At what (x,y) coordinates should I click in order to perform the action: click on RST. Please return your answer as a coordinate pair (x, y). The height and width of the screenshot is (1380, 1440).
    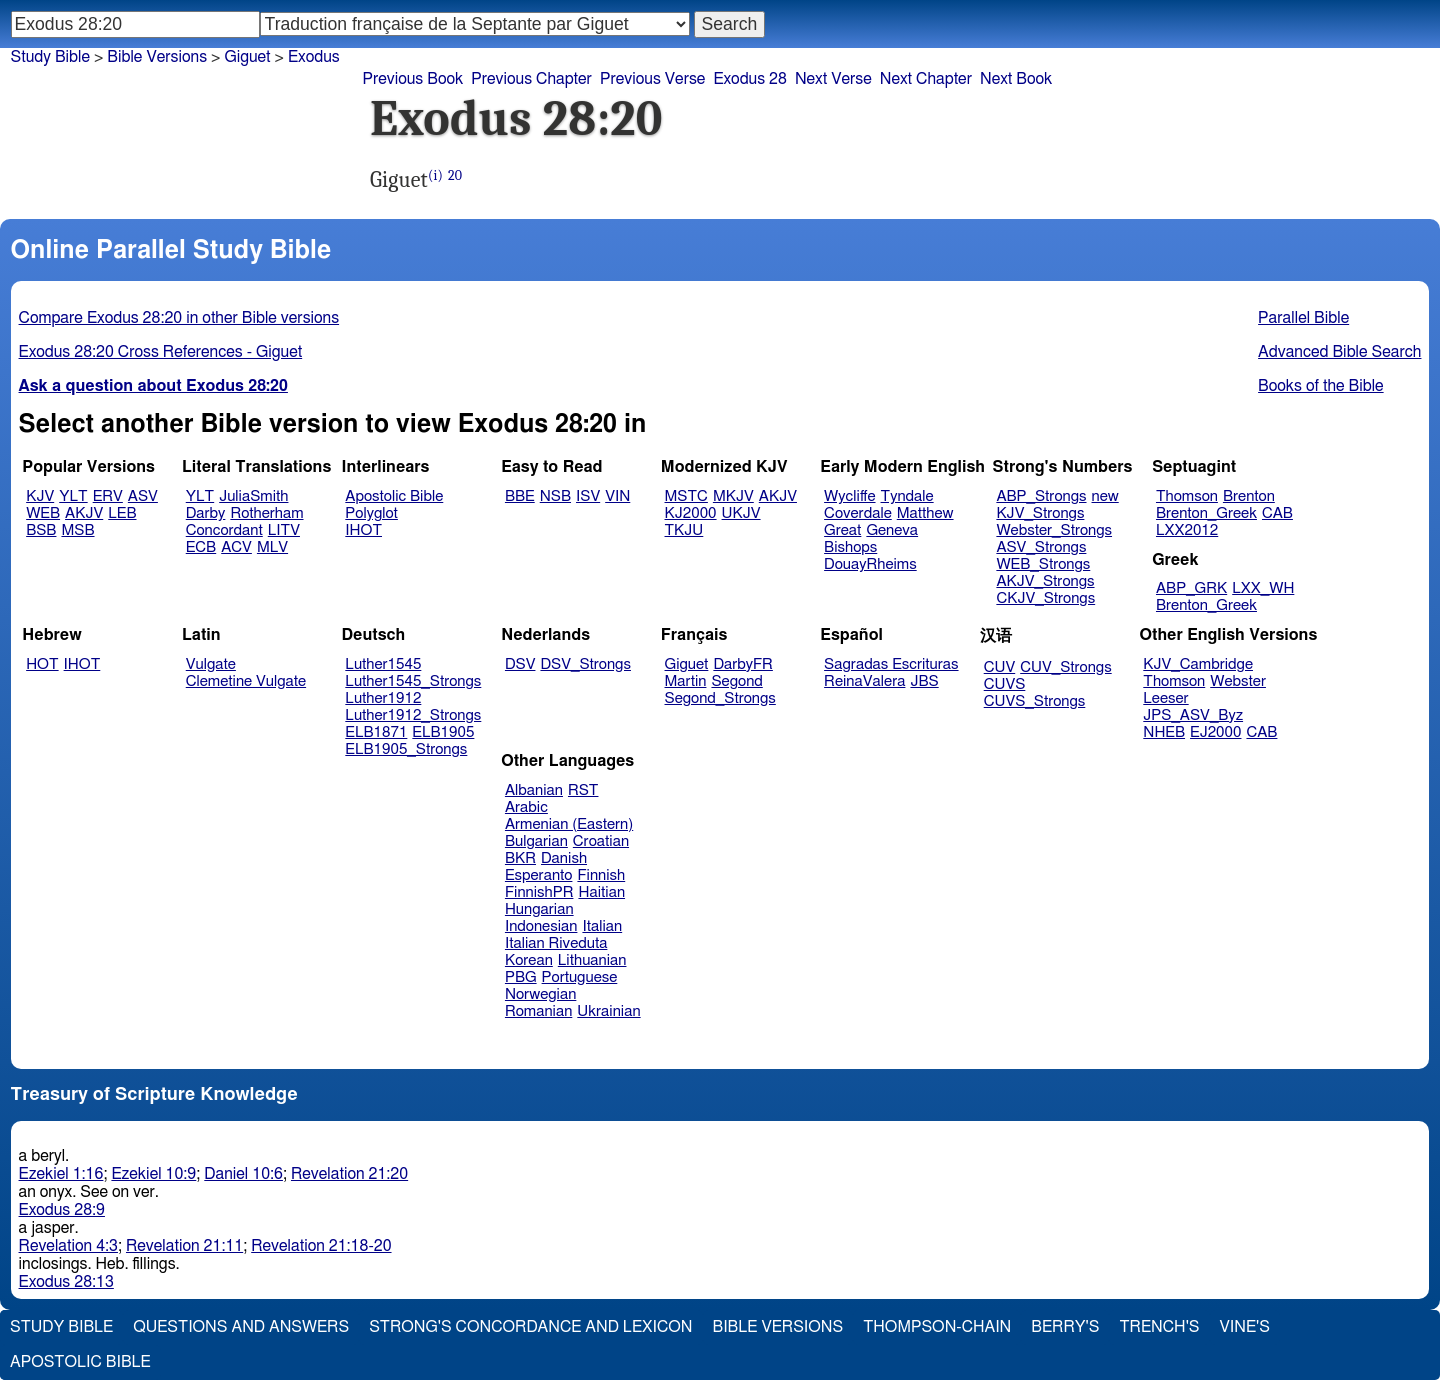
    Looking at the image, I should click on (583, 790).